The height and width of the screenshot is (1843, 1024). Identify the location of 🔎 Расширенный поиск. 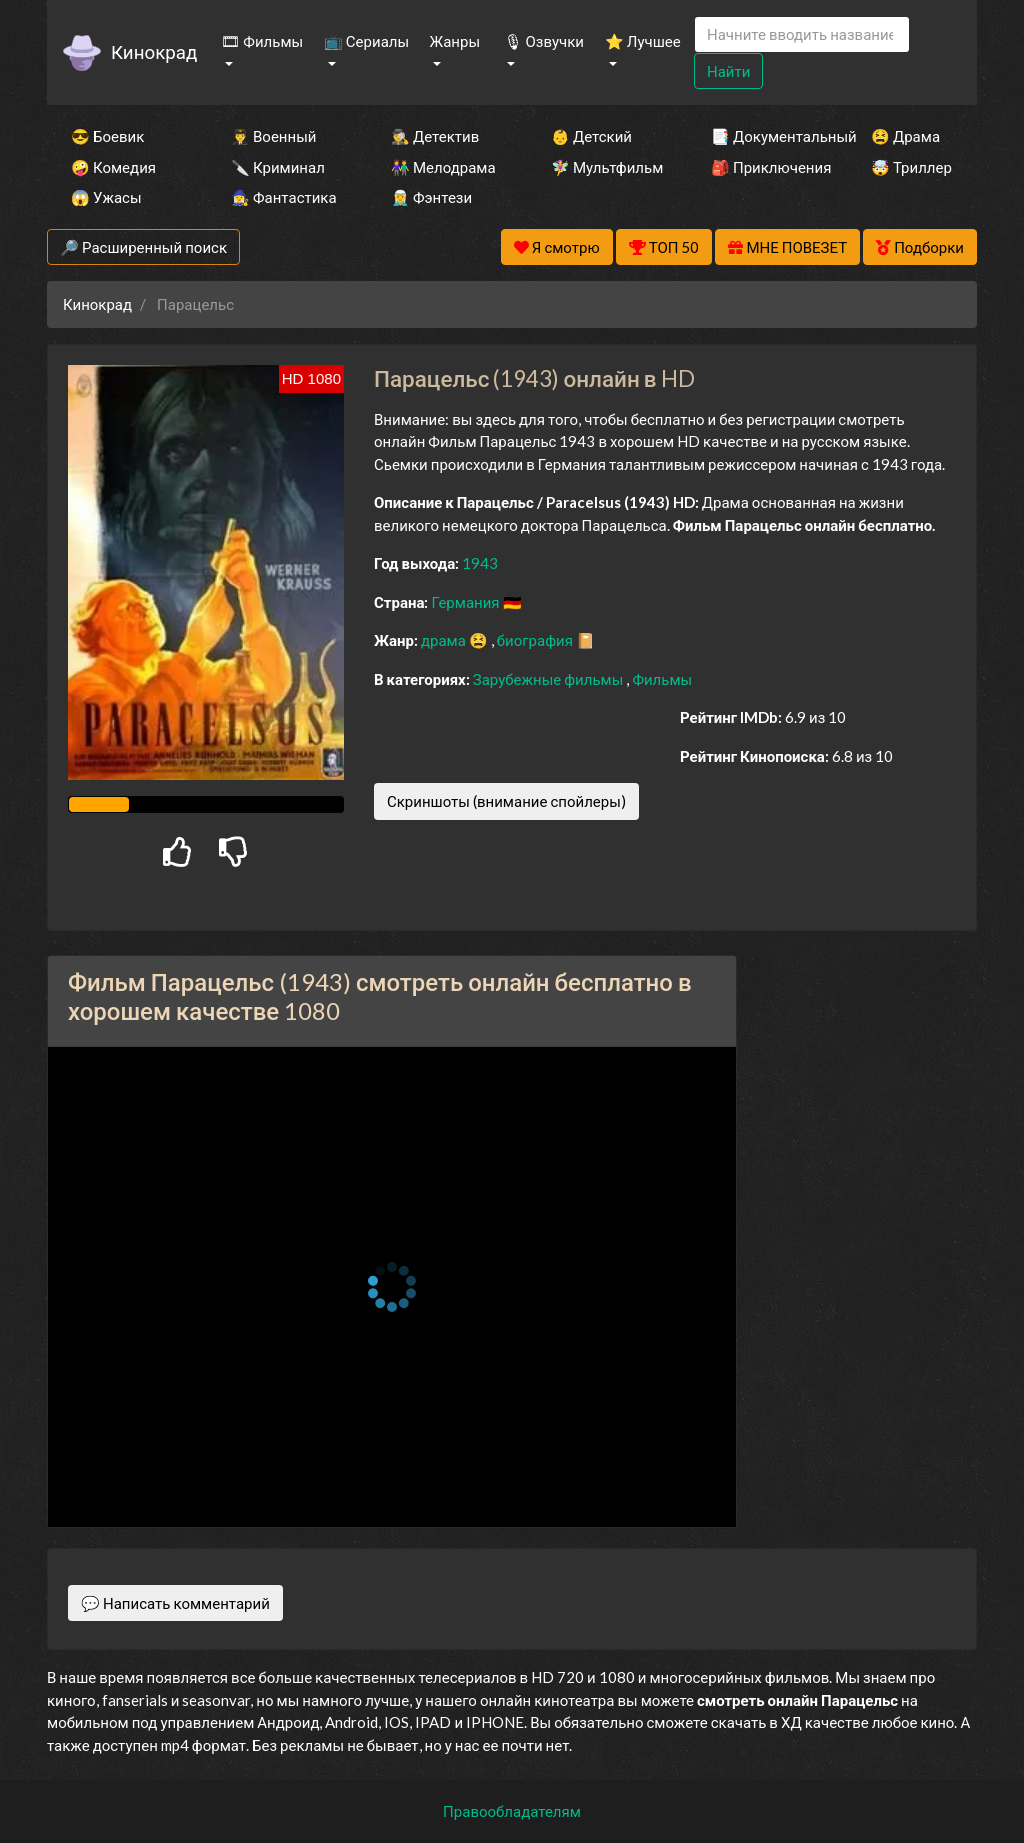
(143, 247).